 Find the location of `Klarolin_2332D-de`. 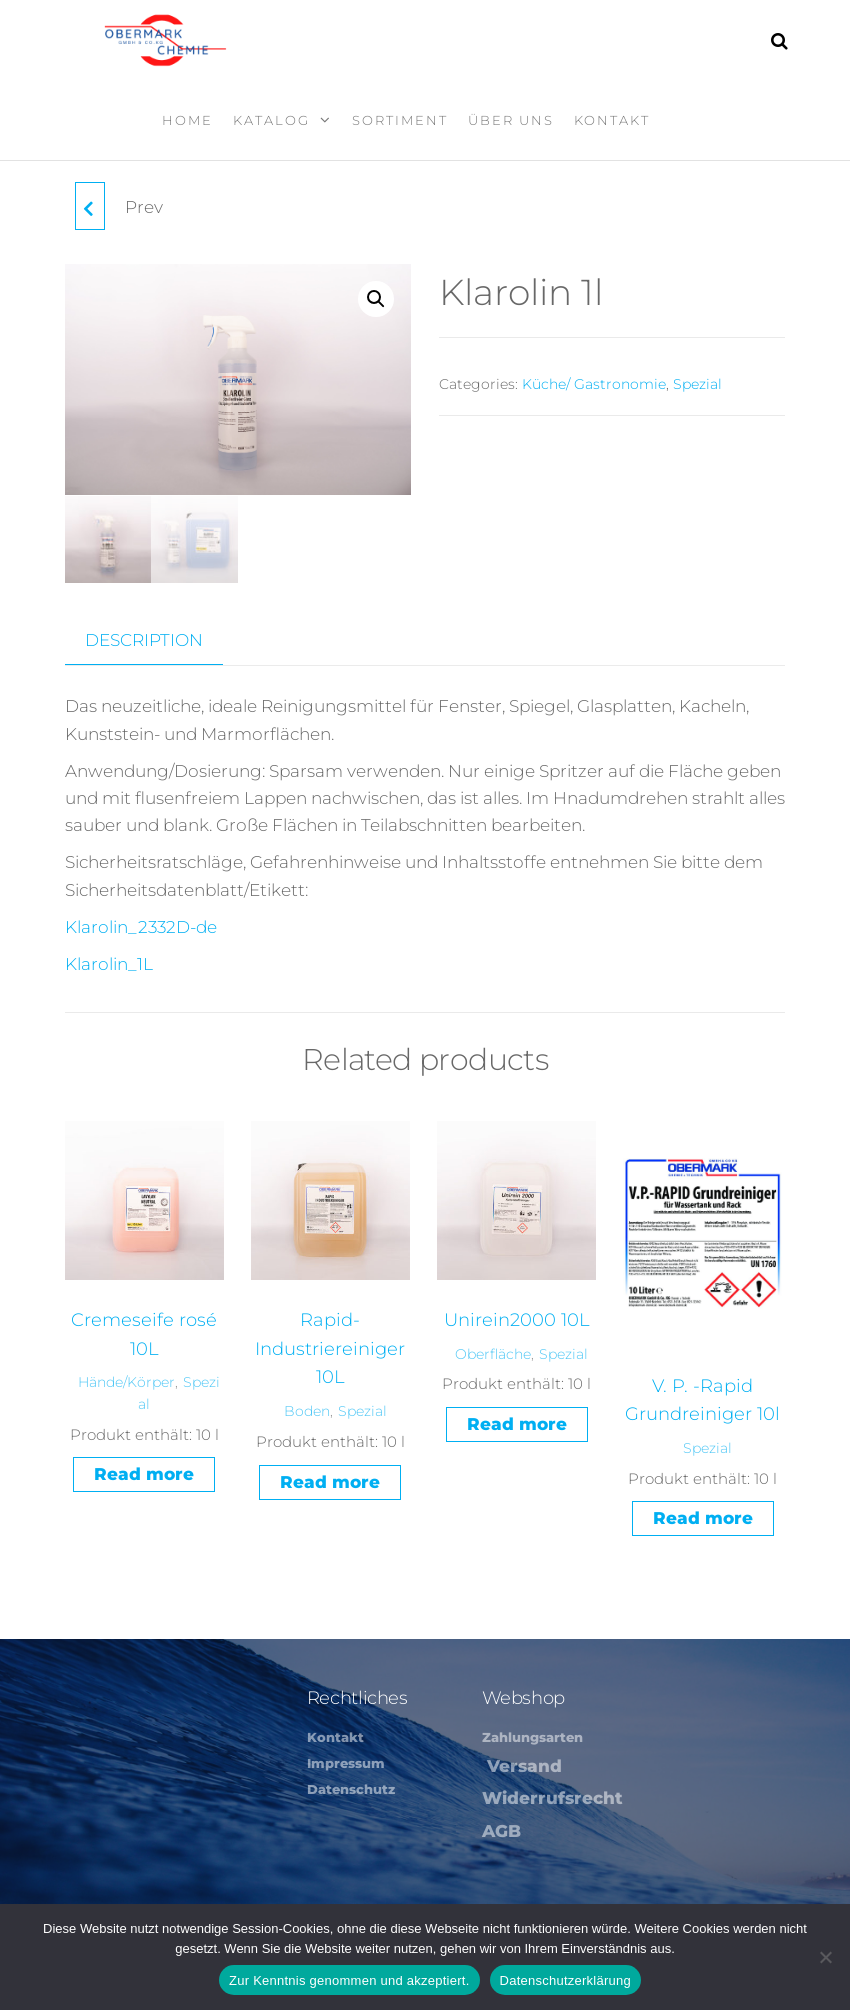

Klarolin_2332D-de is located at coordinates (141, 925).